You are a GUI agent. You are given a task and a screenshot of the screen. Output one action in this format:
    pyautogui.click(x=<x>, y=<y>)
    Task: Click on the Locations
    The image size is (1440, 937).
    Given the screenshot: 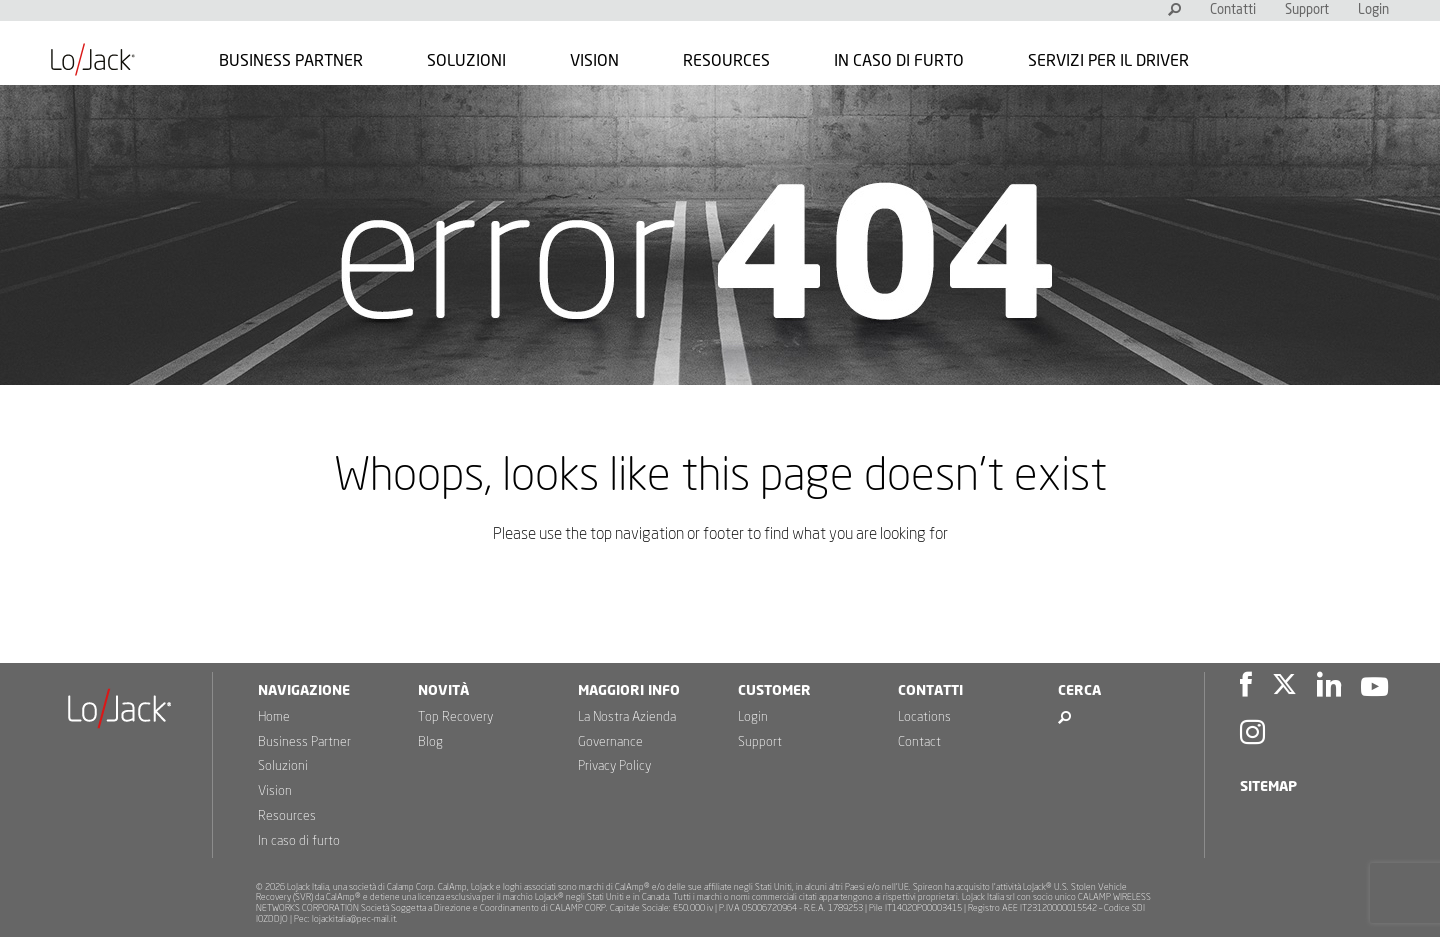 What is the action you would take?
    pyautogui.click(x=924, y=717)
    